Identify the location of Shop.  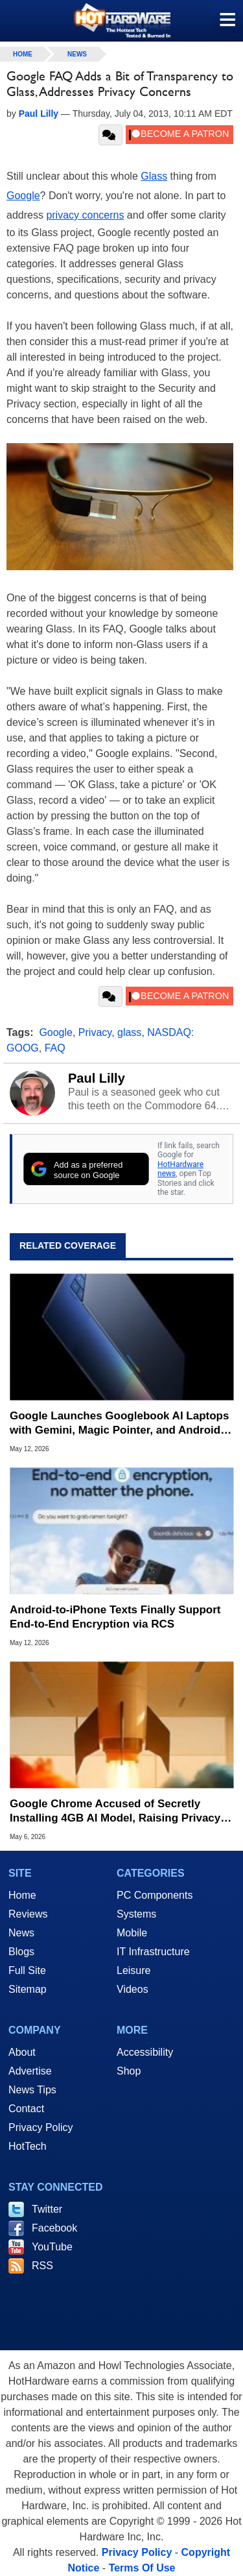
(129, 2070).